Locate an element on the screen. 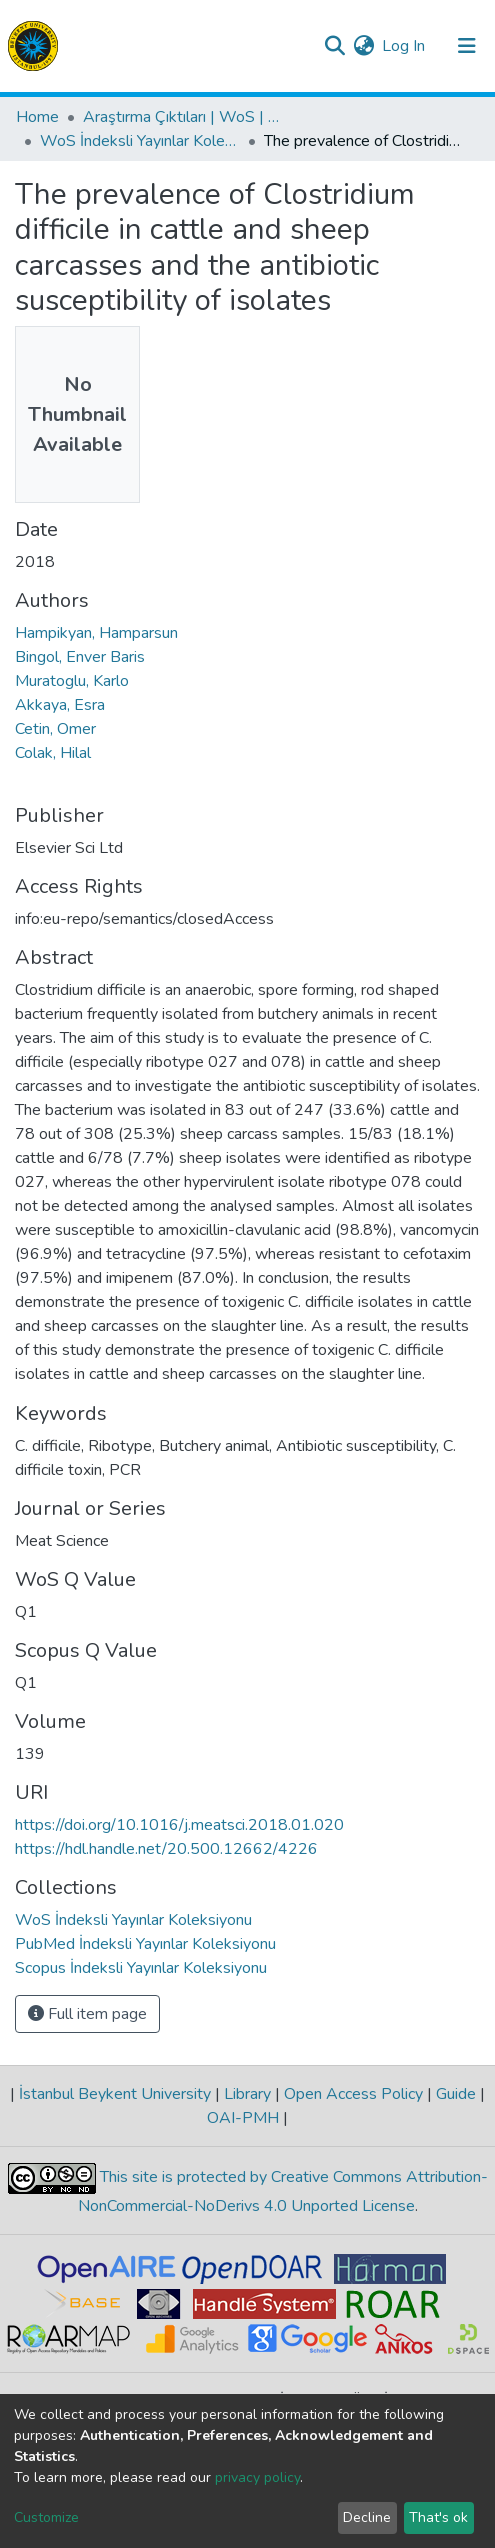  Araştırma Çıktıları | WoS | Scopus | TR-Dizin | PubMed is located at coordinates (183, 117).